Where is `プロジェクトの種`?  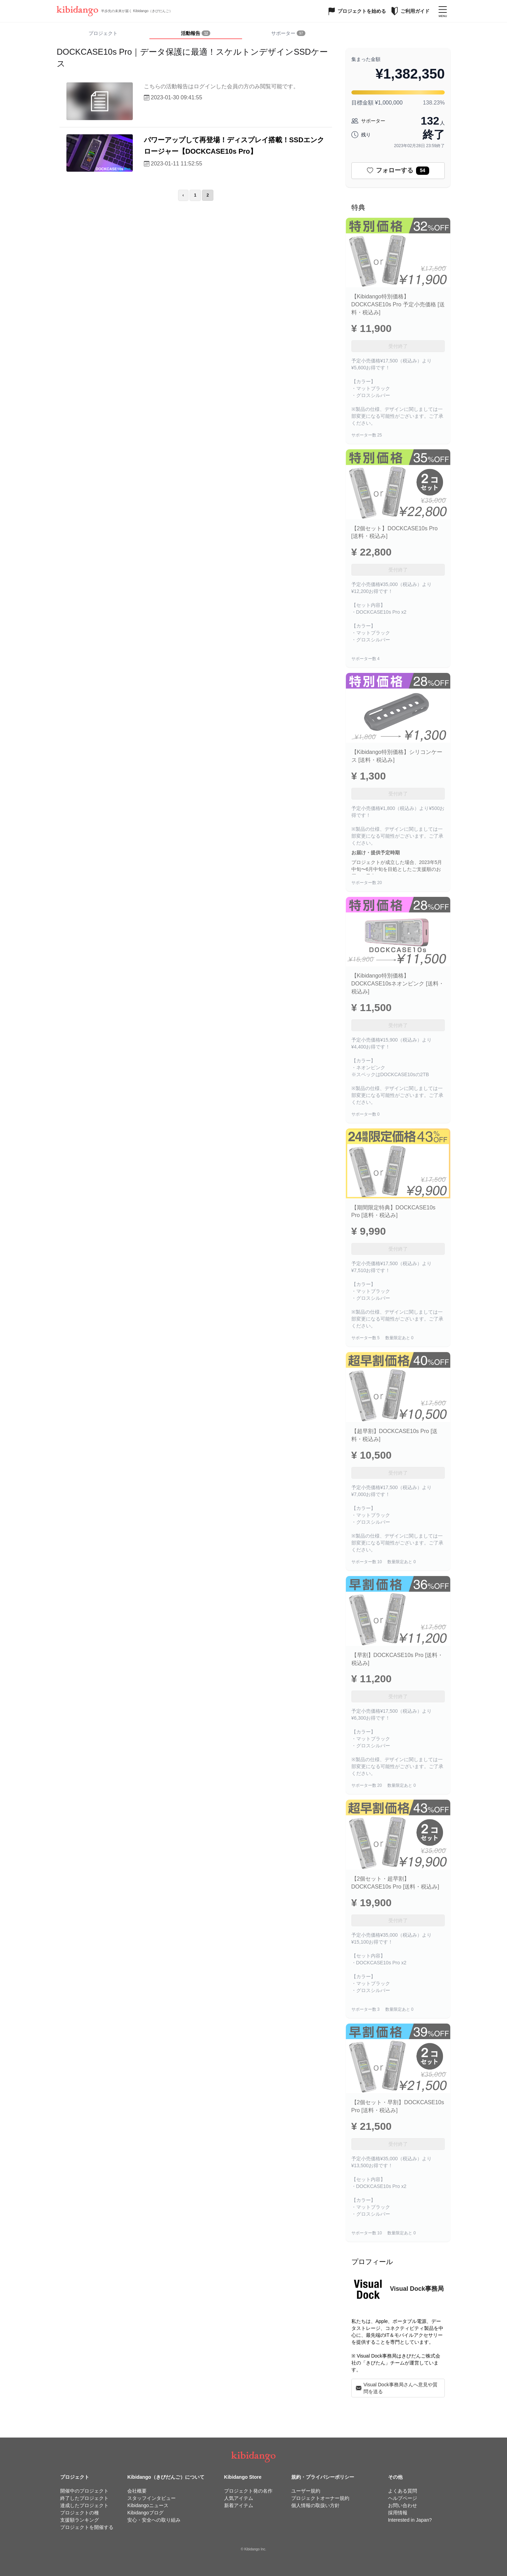 プロジェクトの種 is located at coordinates (79, 2512).